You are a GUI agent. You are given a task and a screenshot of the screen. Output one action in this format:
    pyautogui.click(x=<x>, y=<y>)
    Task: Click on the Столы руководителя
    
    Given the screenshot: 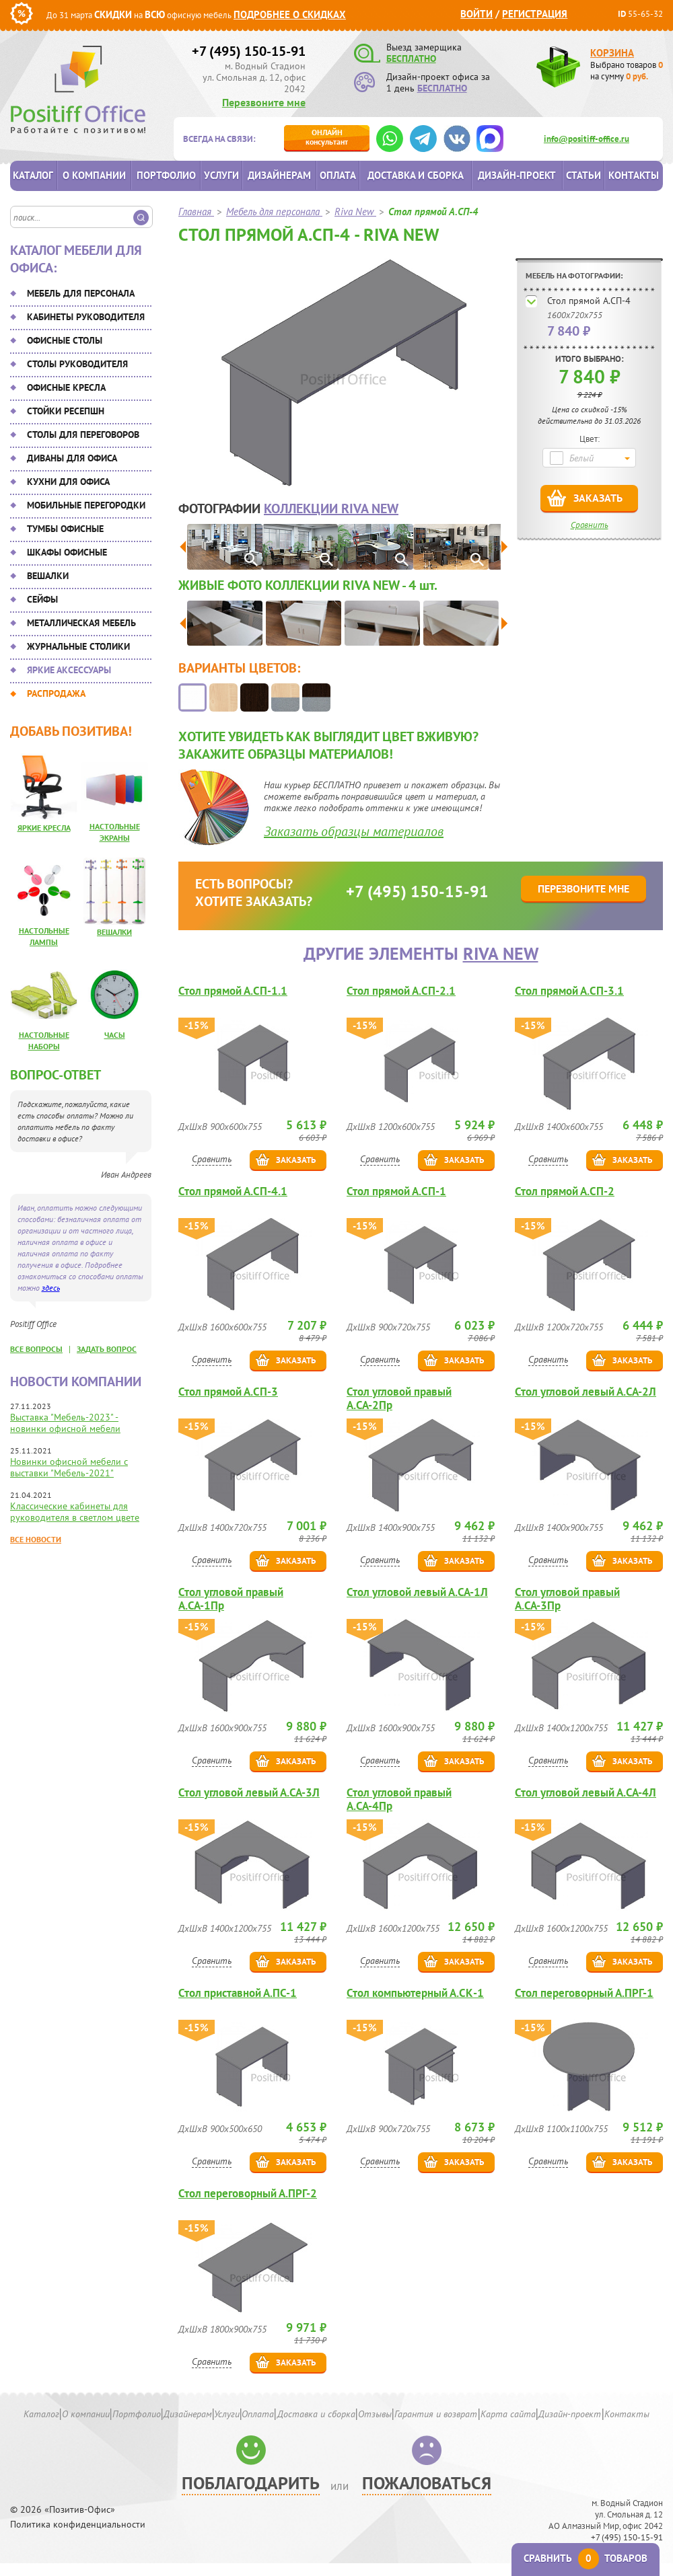 What is the action you would take?
    pyautogui.click(x=77, y=364)
    